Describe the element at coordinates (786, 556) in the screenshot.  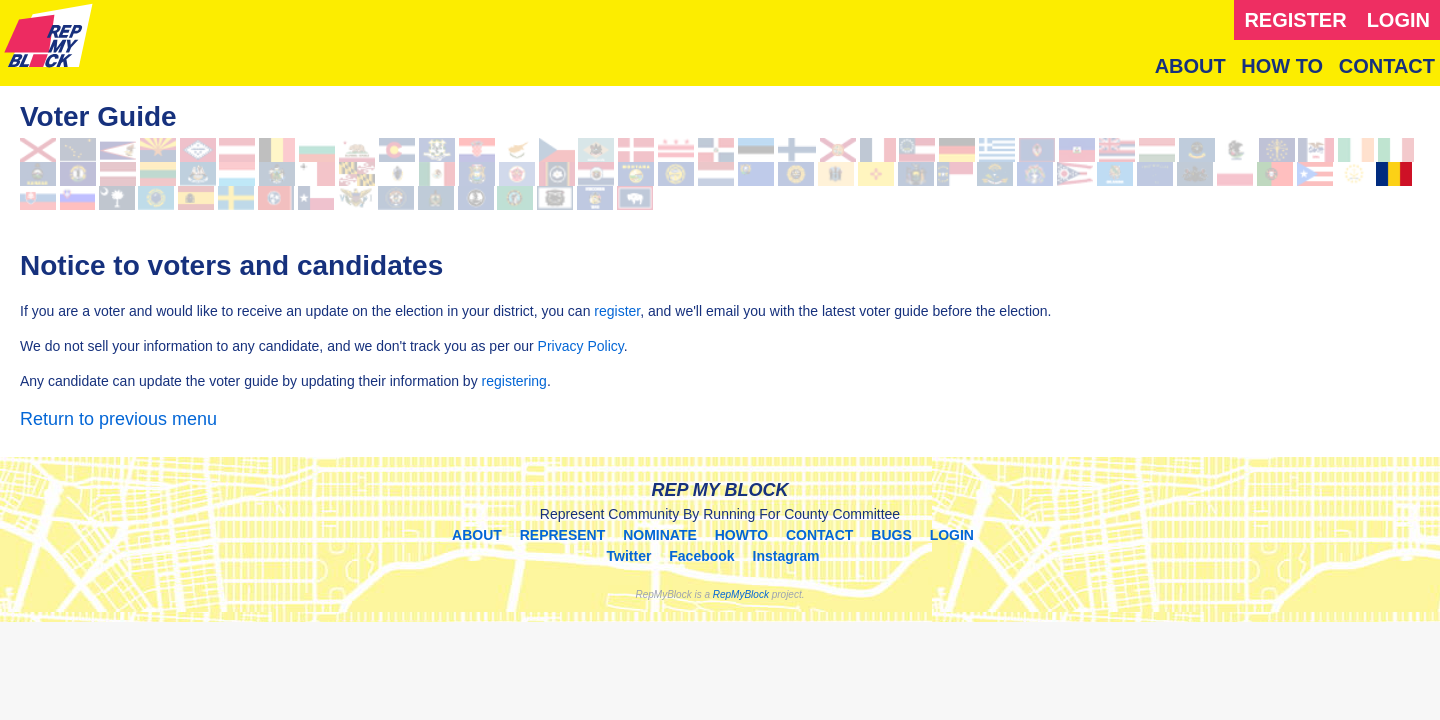
I see `Instagram` at that location.